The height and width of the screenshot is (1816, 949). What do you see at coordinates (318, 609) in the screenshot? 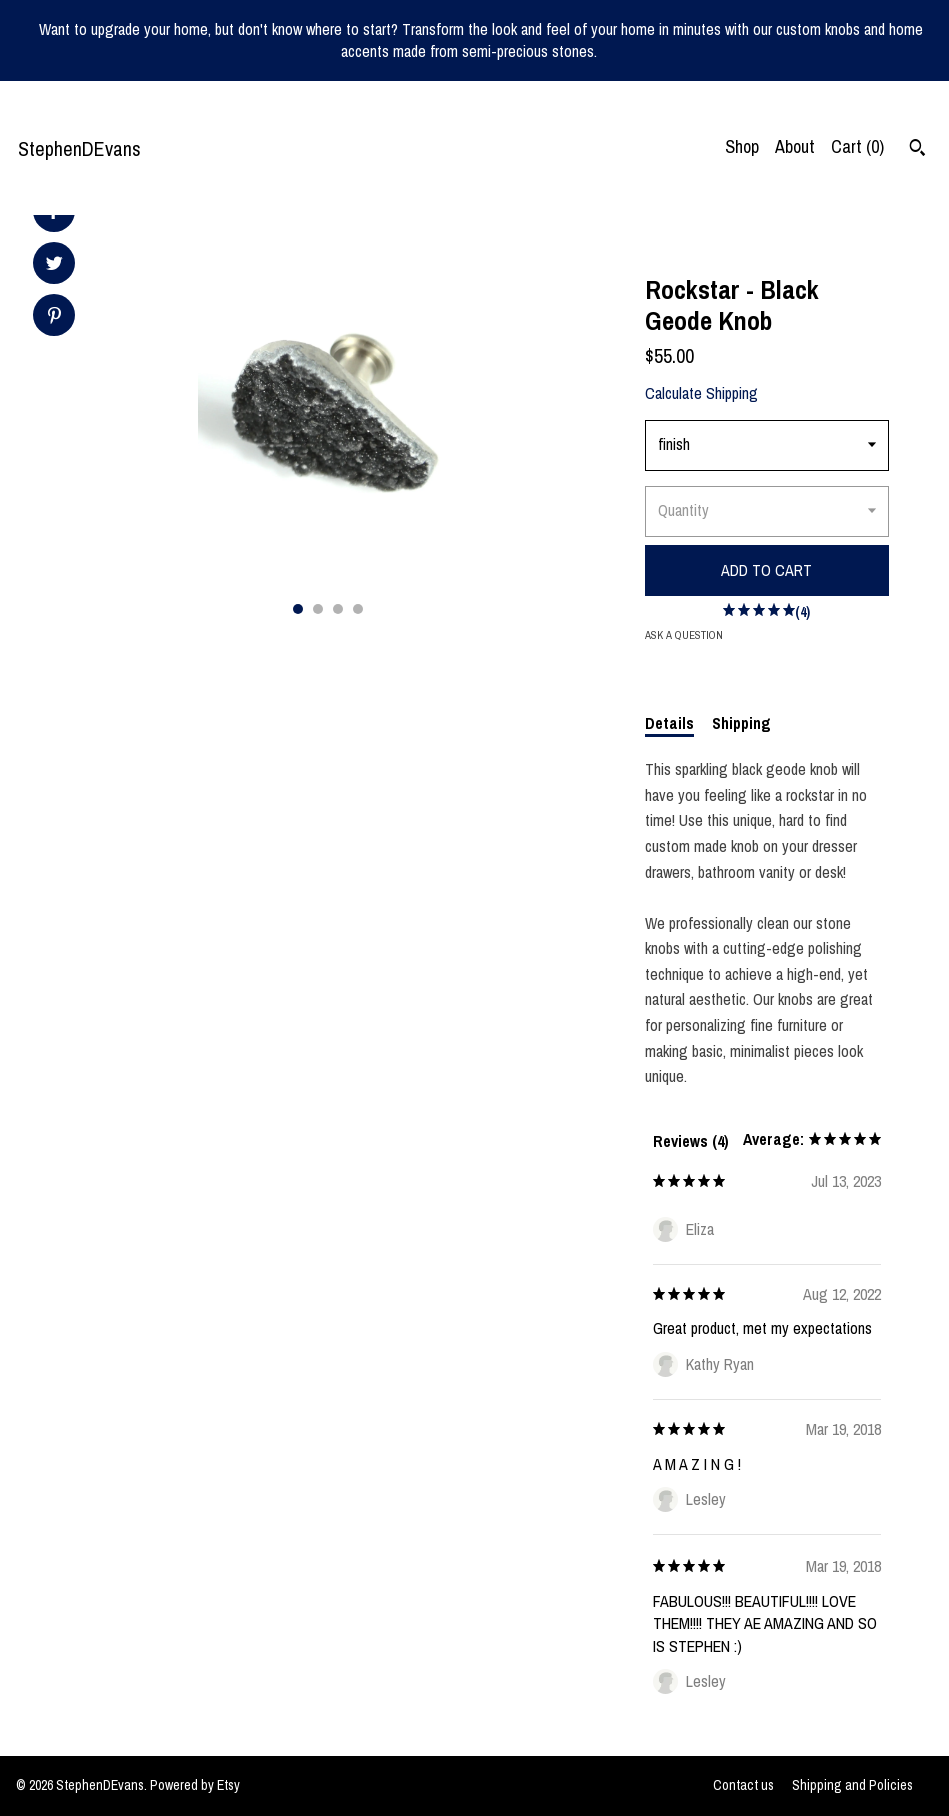
I see `2 [button]` at bounding box center [318, 609].